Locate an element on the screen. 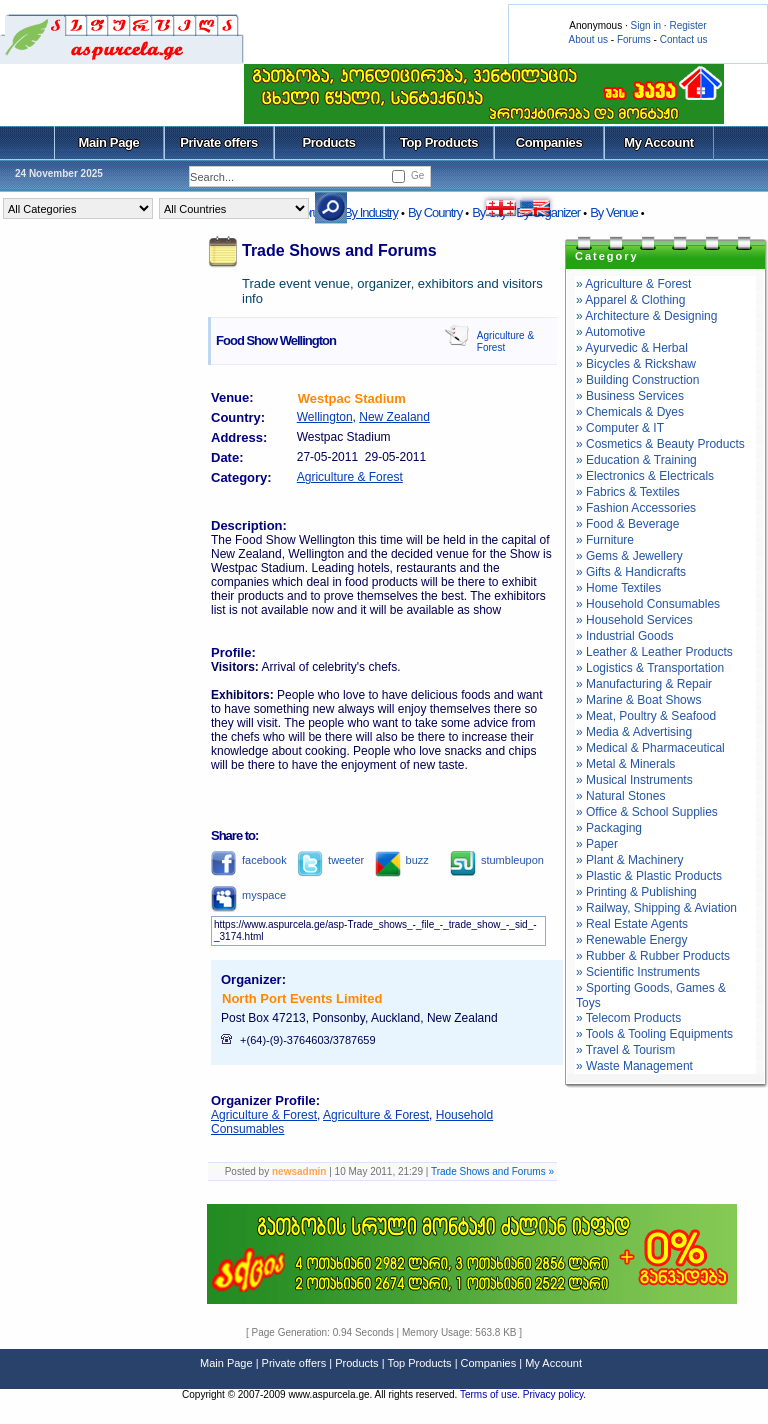  » Agriculture & Forest is located at coordinates (633, 284).